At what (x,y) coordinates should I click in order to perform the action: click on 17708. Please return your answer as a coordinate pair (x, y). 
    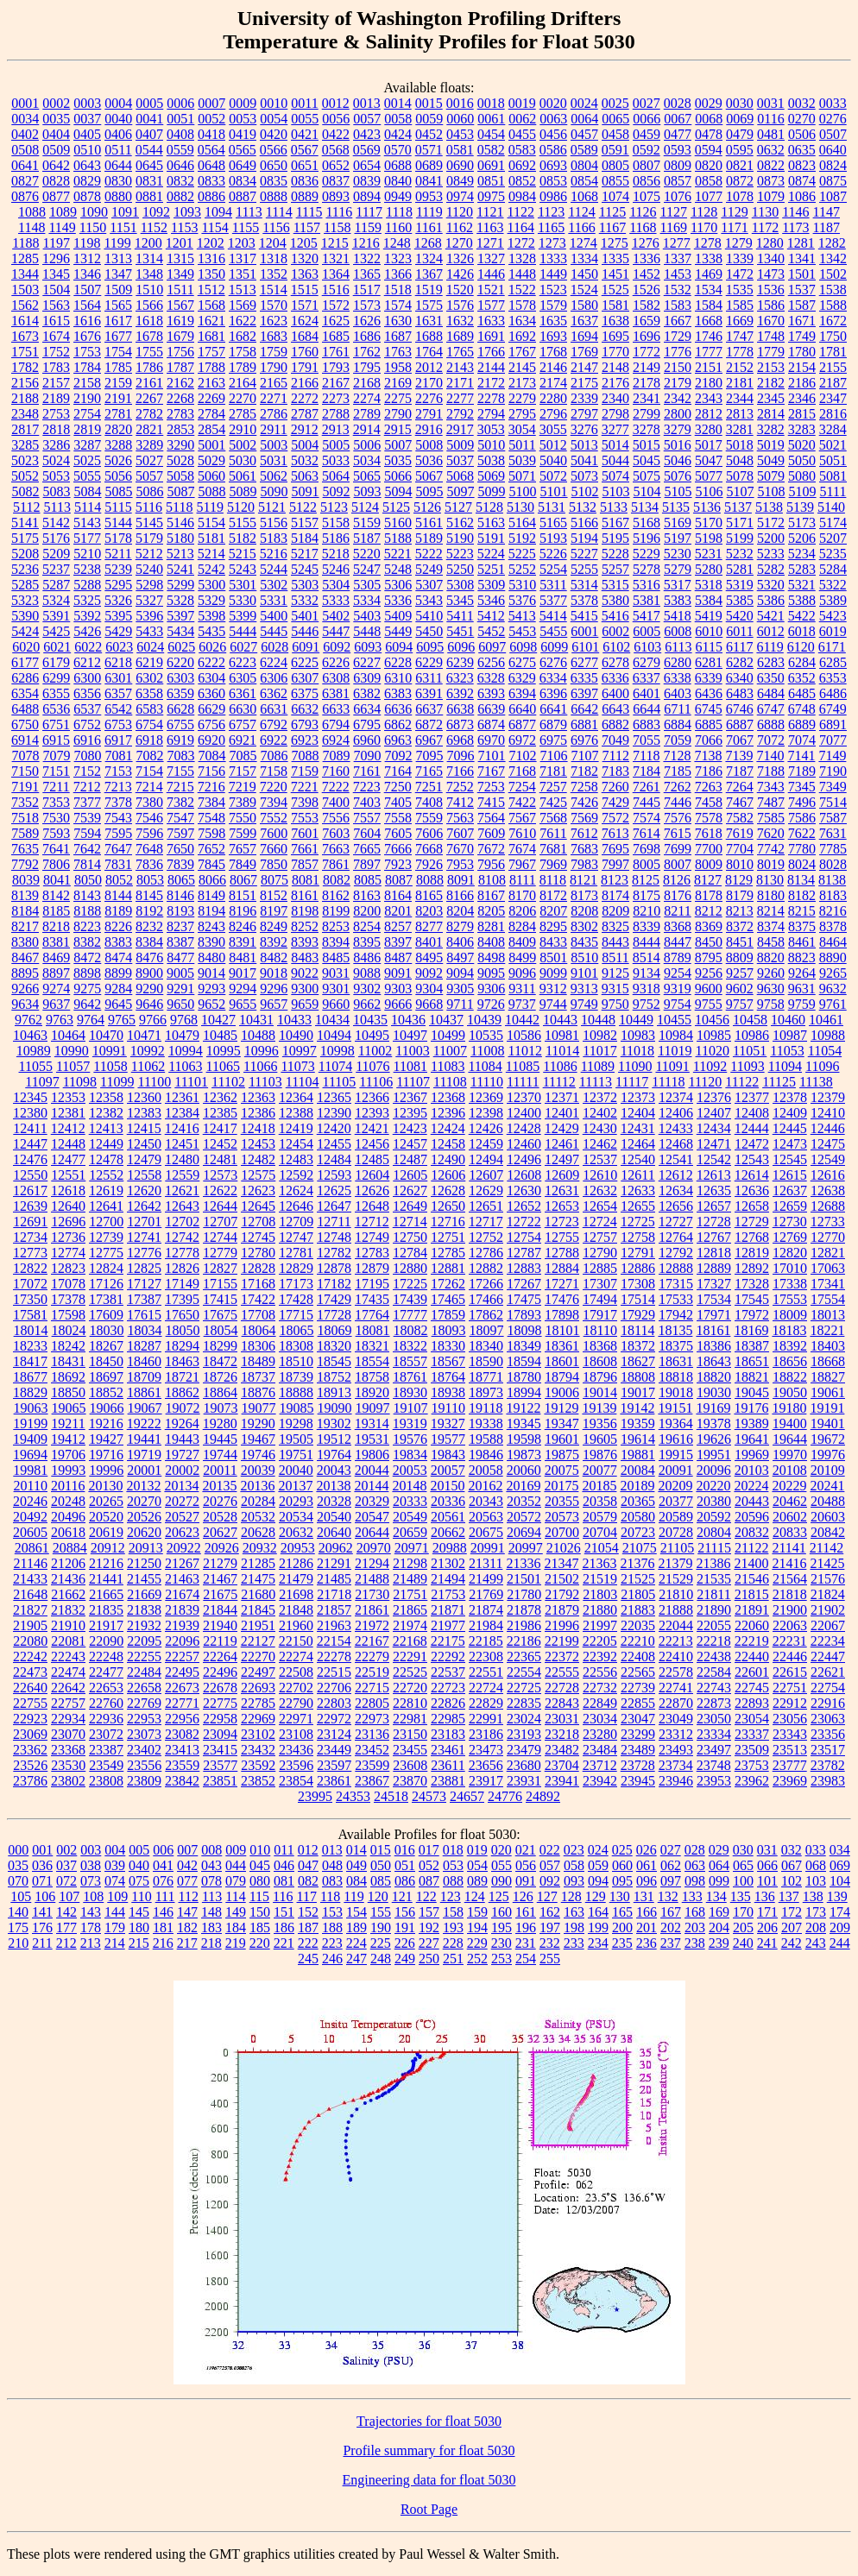
    Looking at the image, I should click on (258, 1314).